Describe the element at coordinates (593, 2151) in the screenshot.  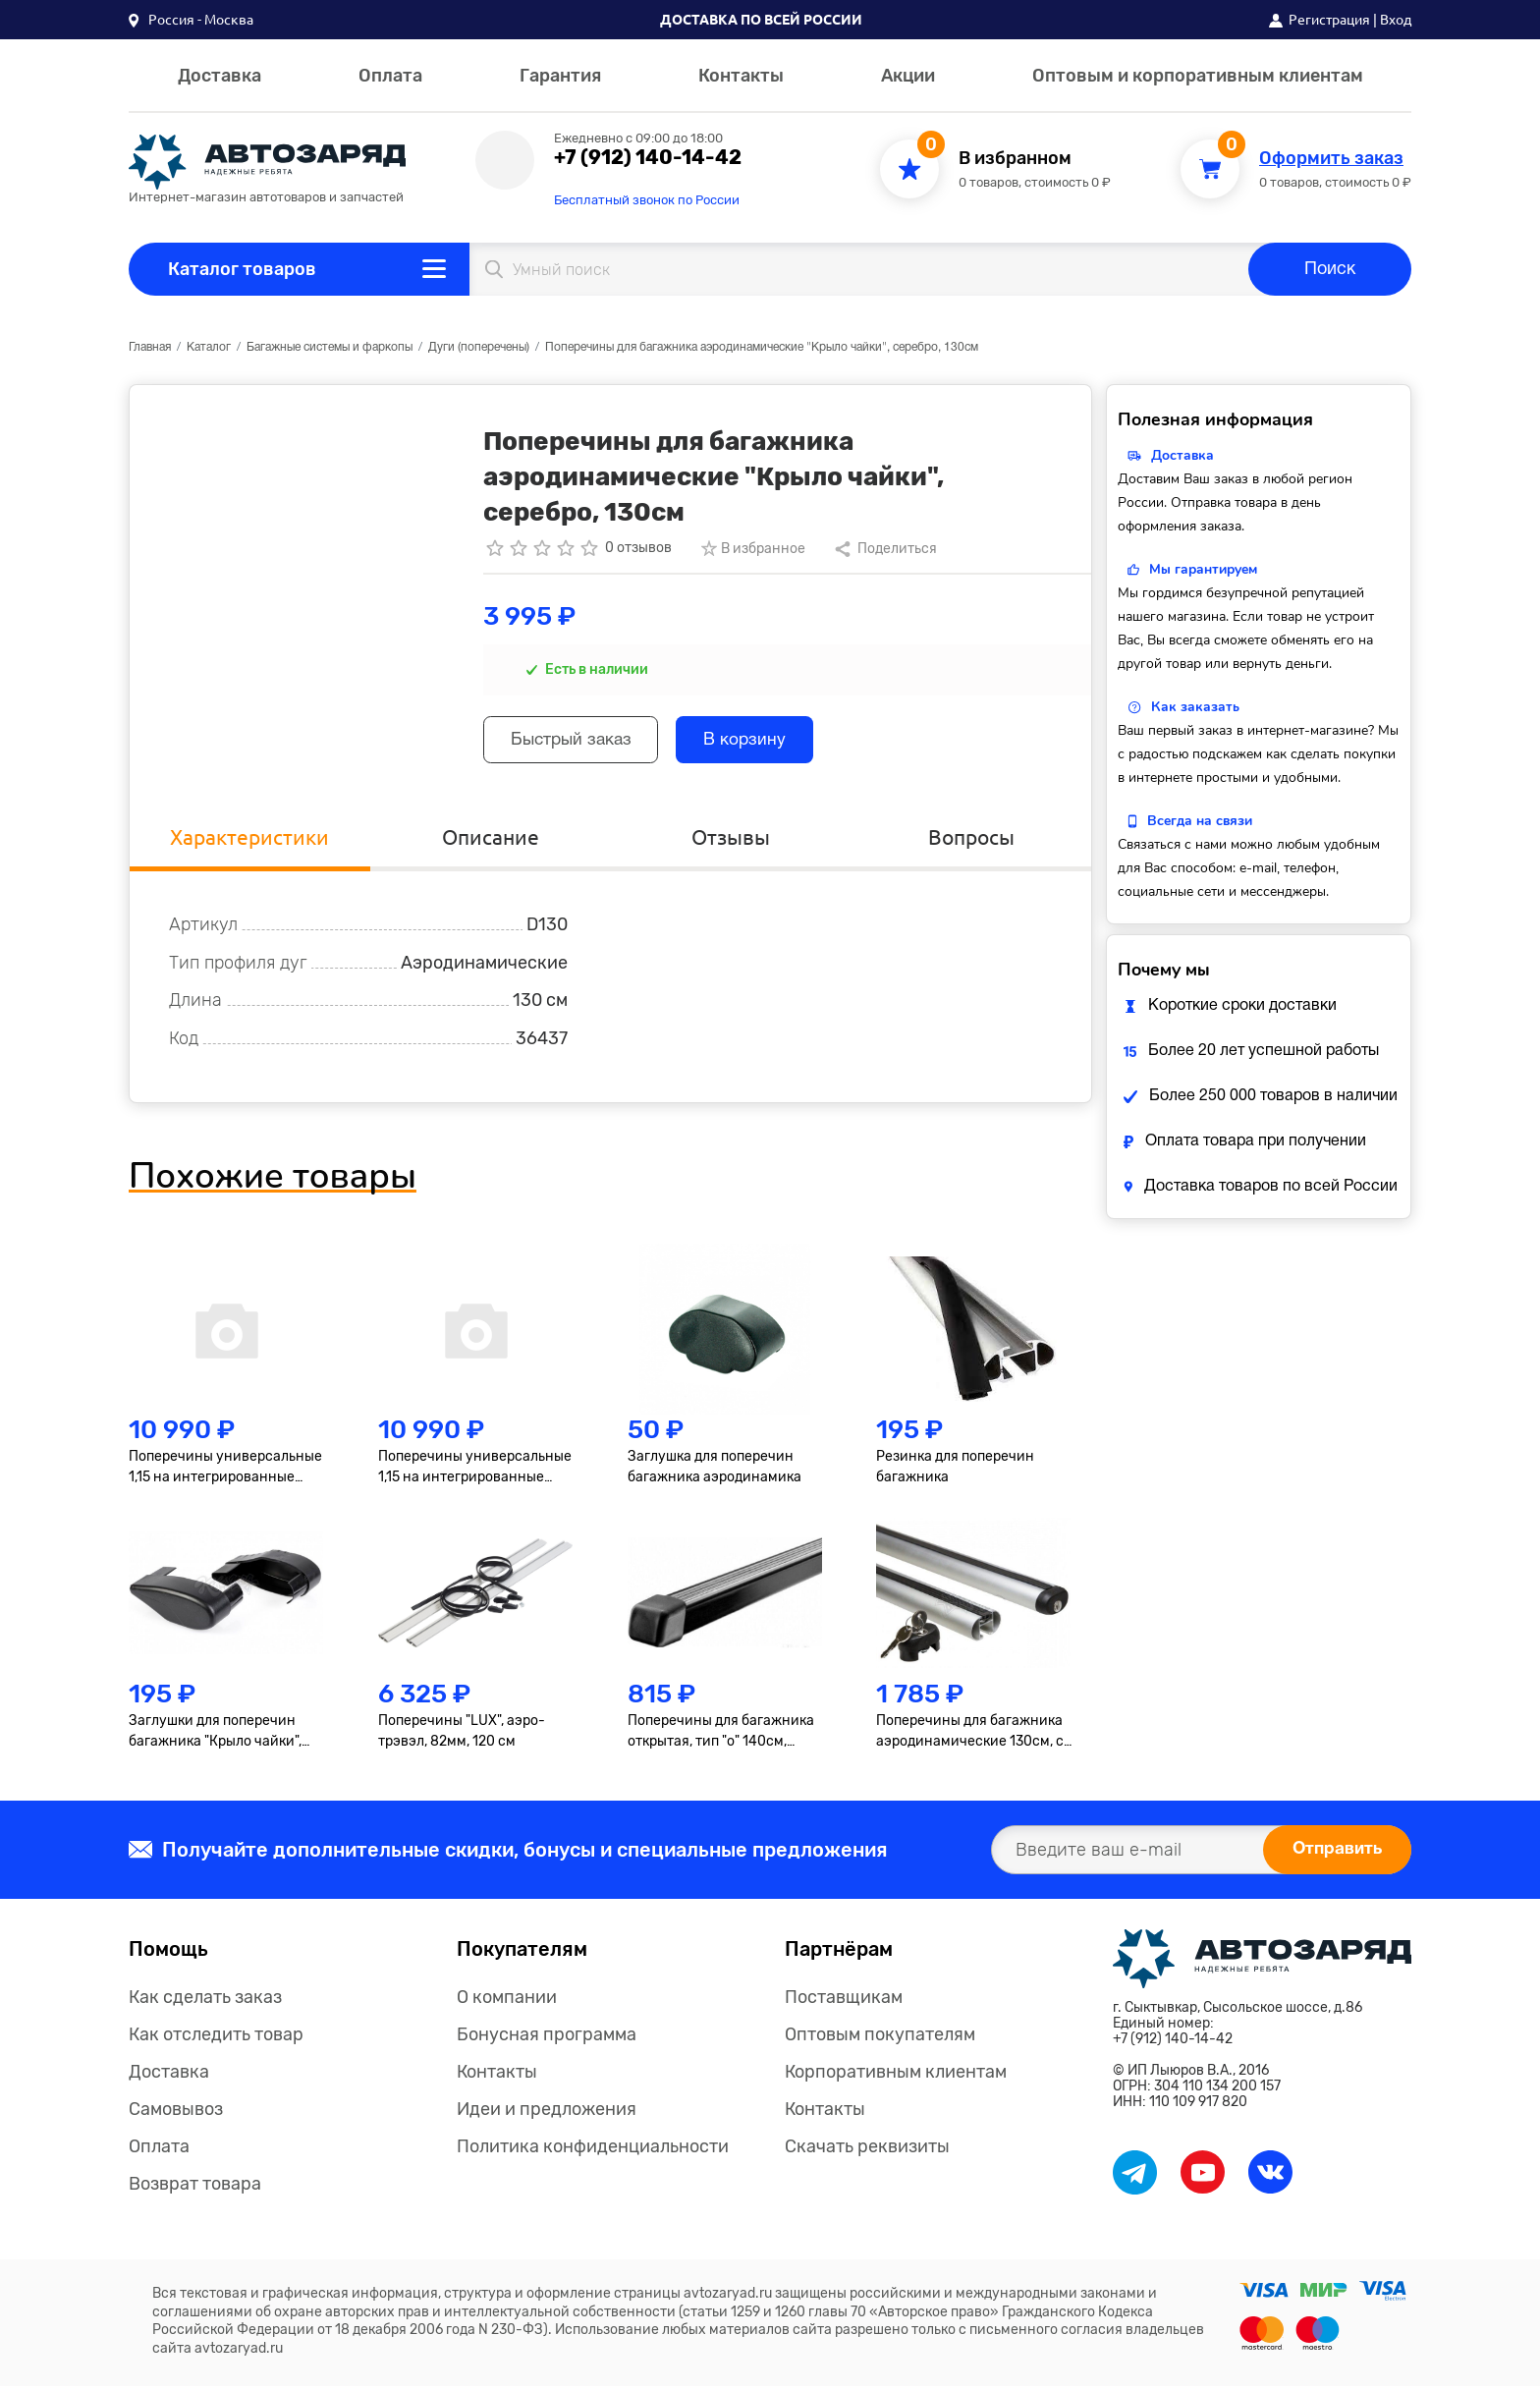
I see `Политика конфиденциальности` at that location.